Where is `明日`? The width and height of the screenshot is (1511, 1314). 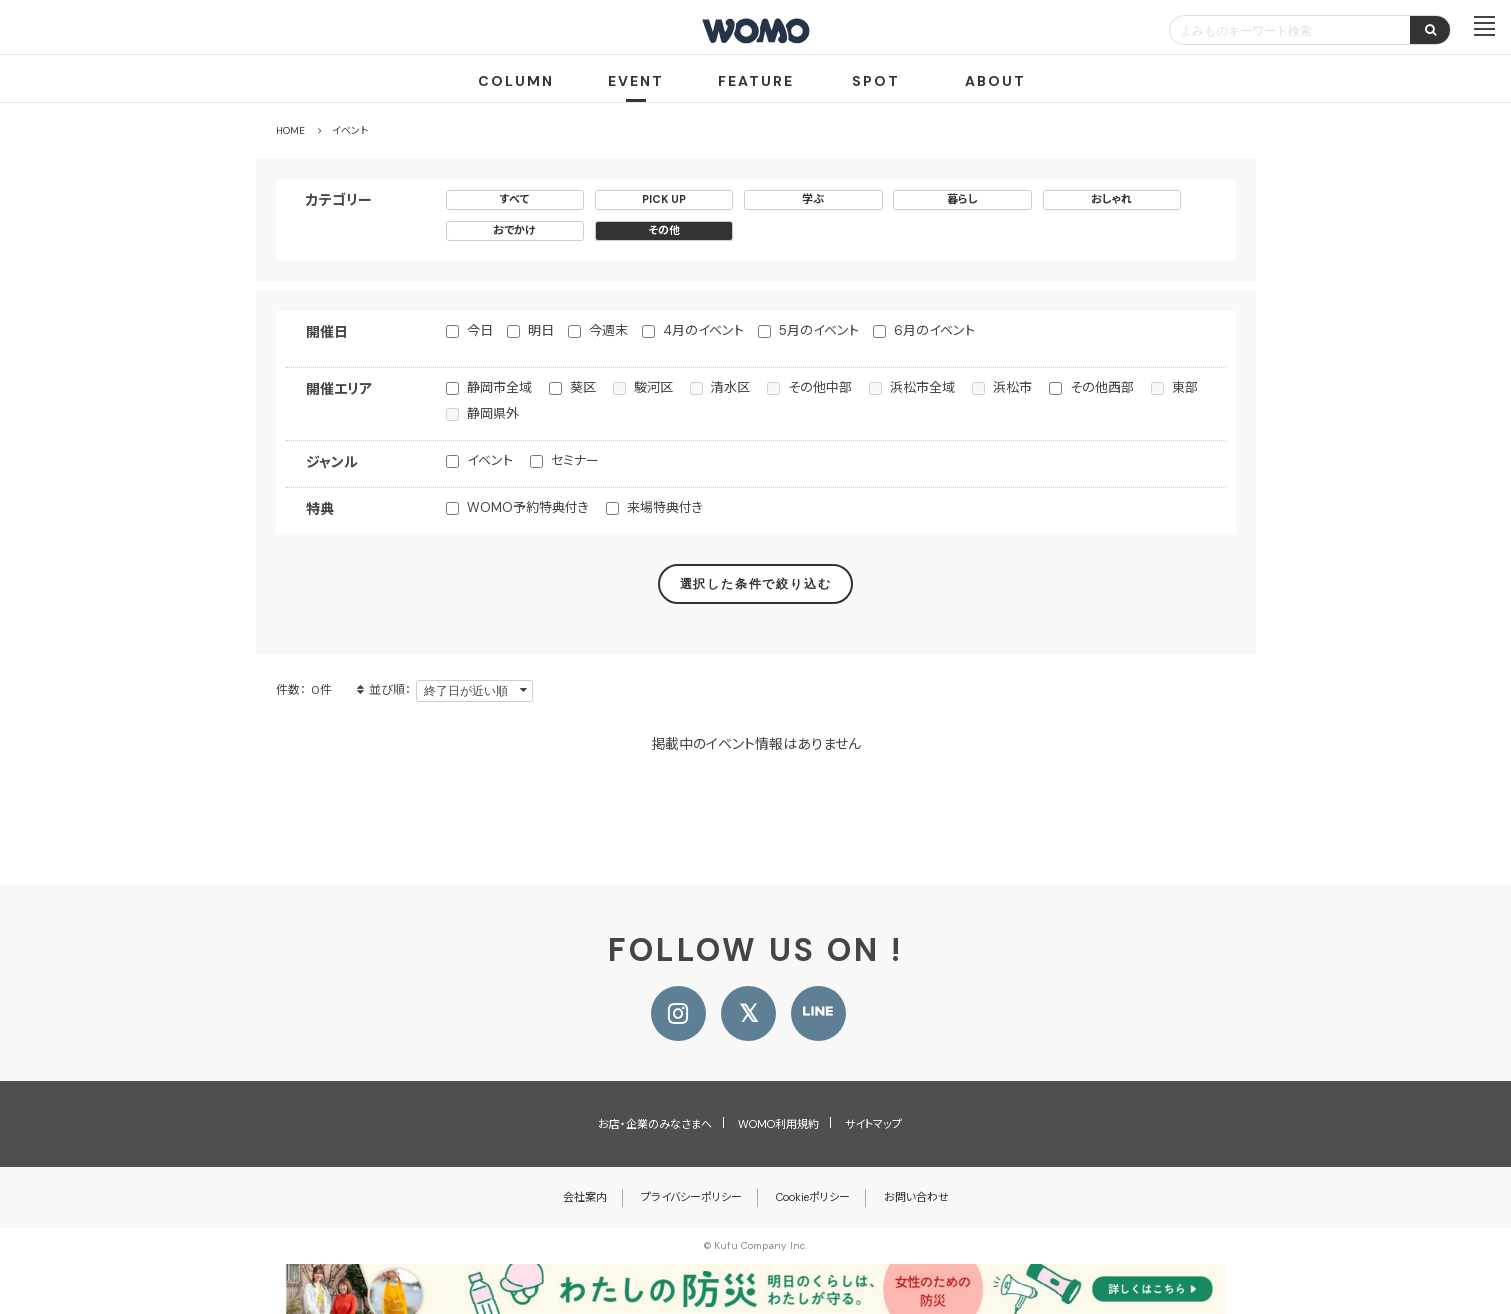
明日 is located at coordinates (541, 330).